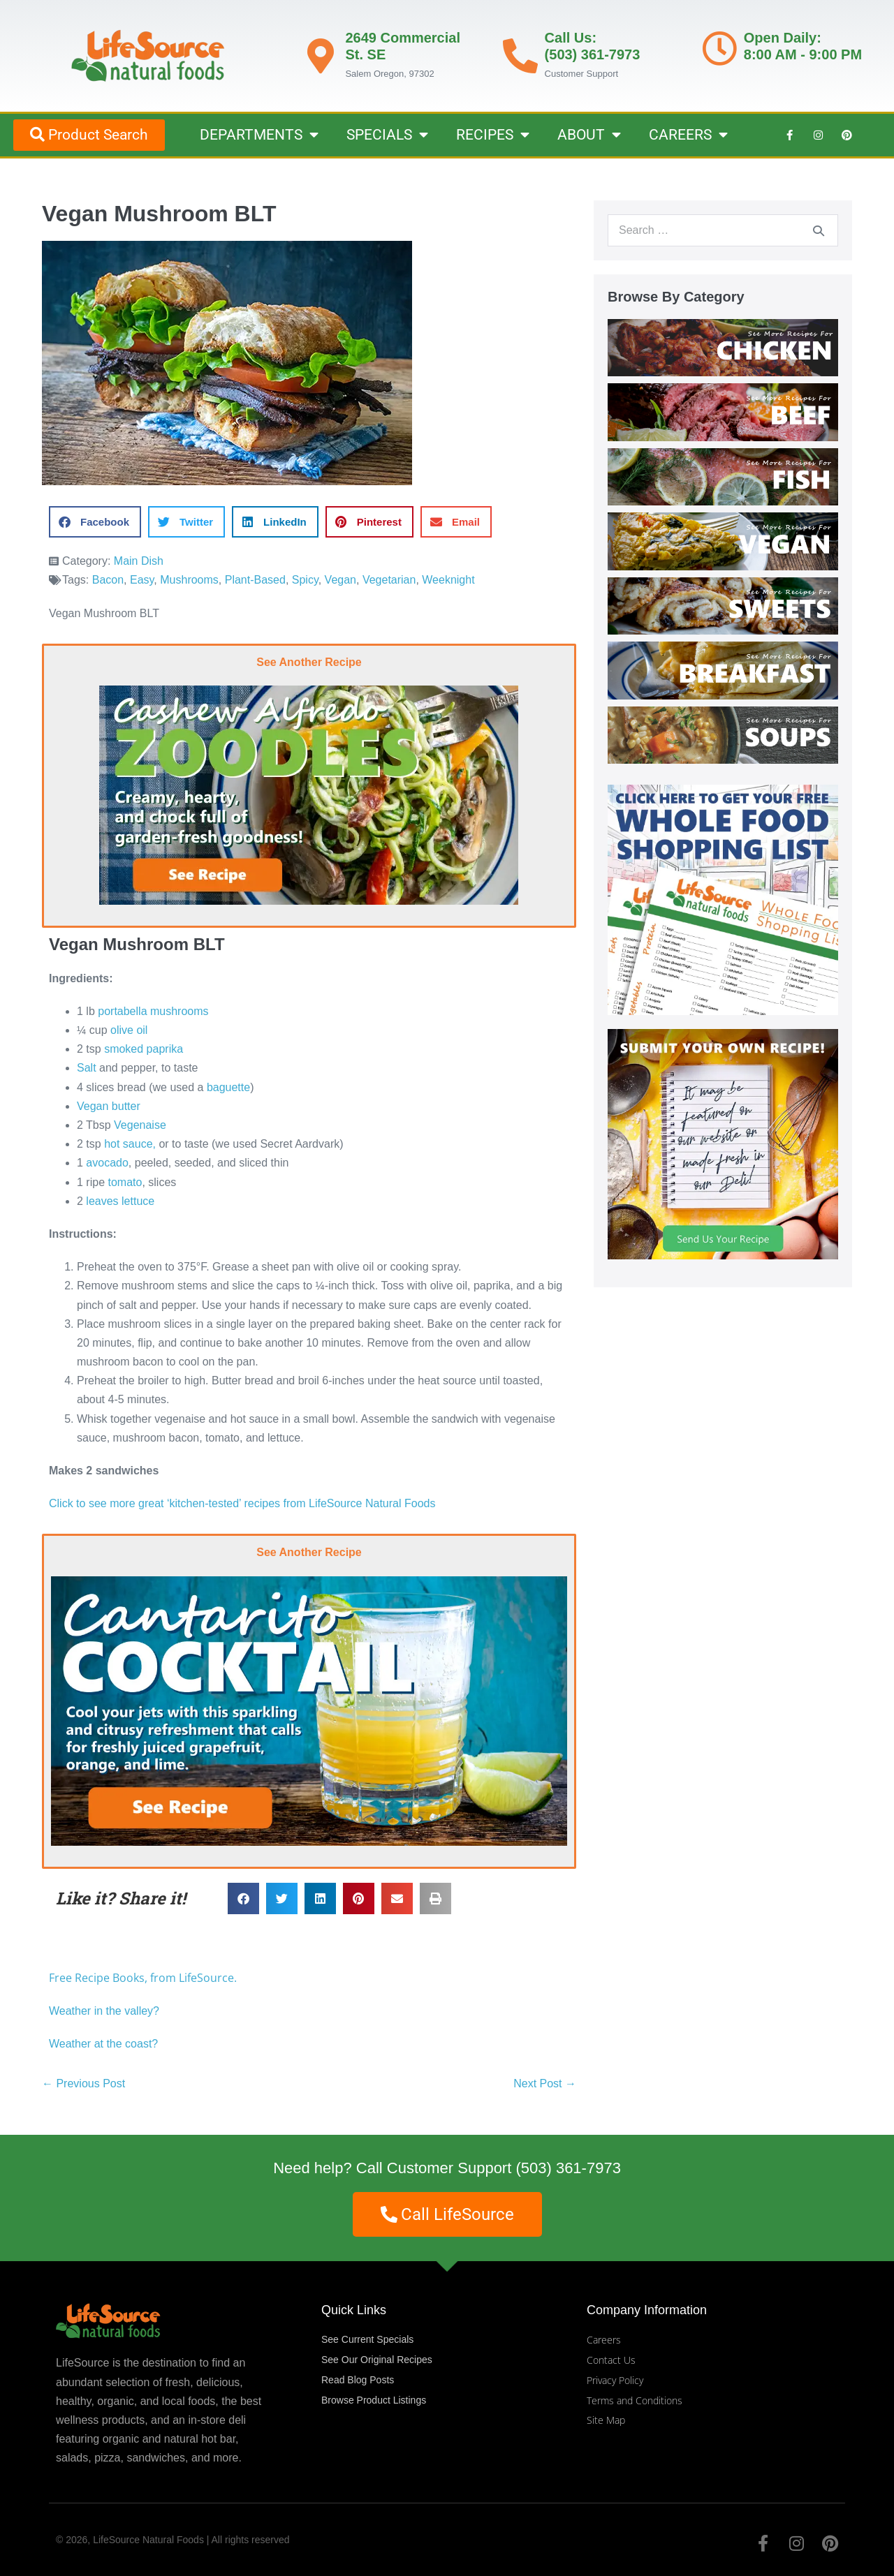 This screenshot has height=2576, width=894. What do you see at coordinates (448, 580) in the screenshot?
I see `Weeknight` at bounding box center [448, 580].